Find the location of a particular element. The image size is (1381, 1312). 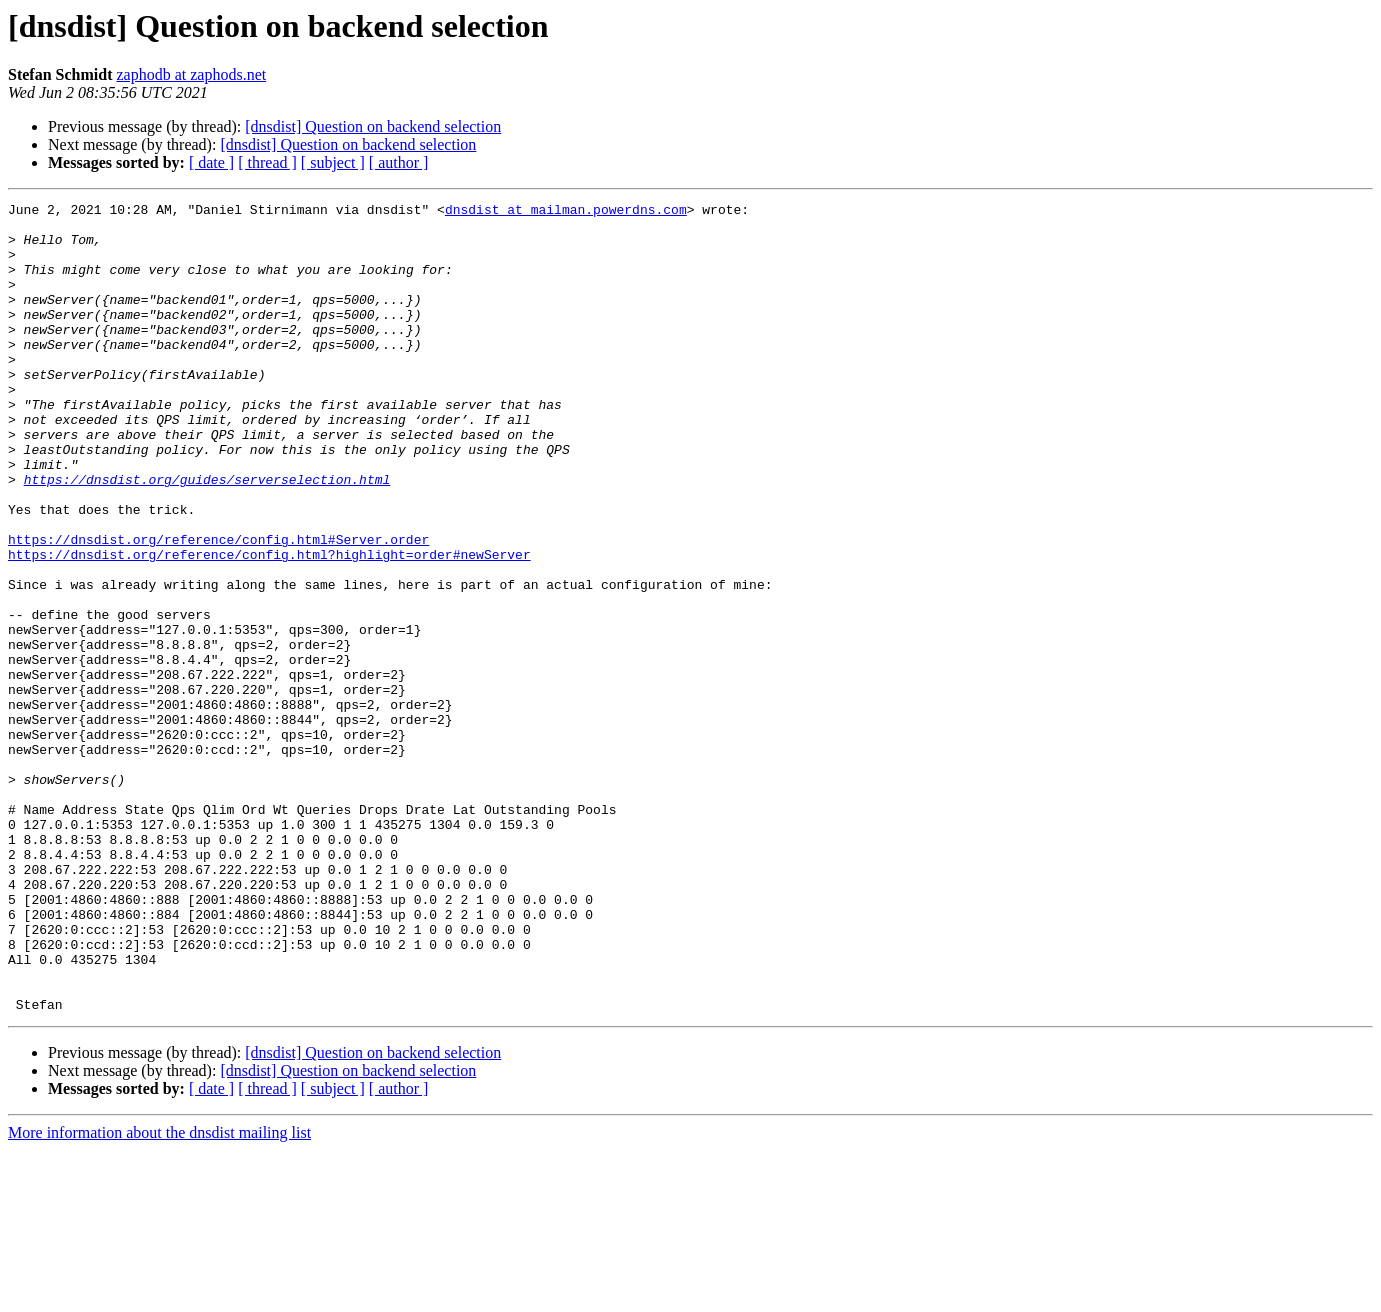

[ author ] is located at coordinates (399, 162).